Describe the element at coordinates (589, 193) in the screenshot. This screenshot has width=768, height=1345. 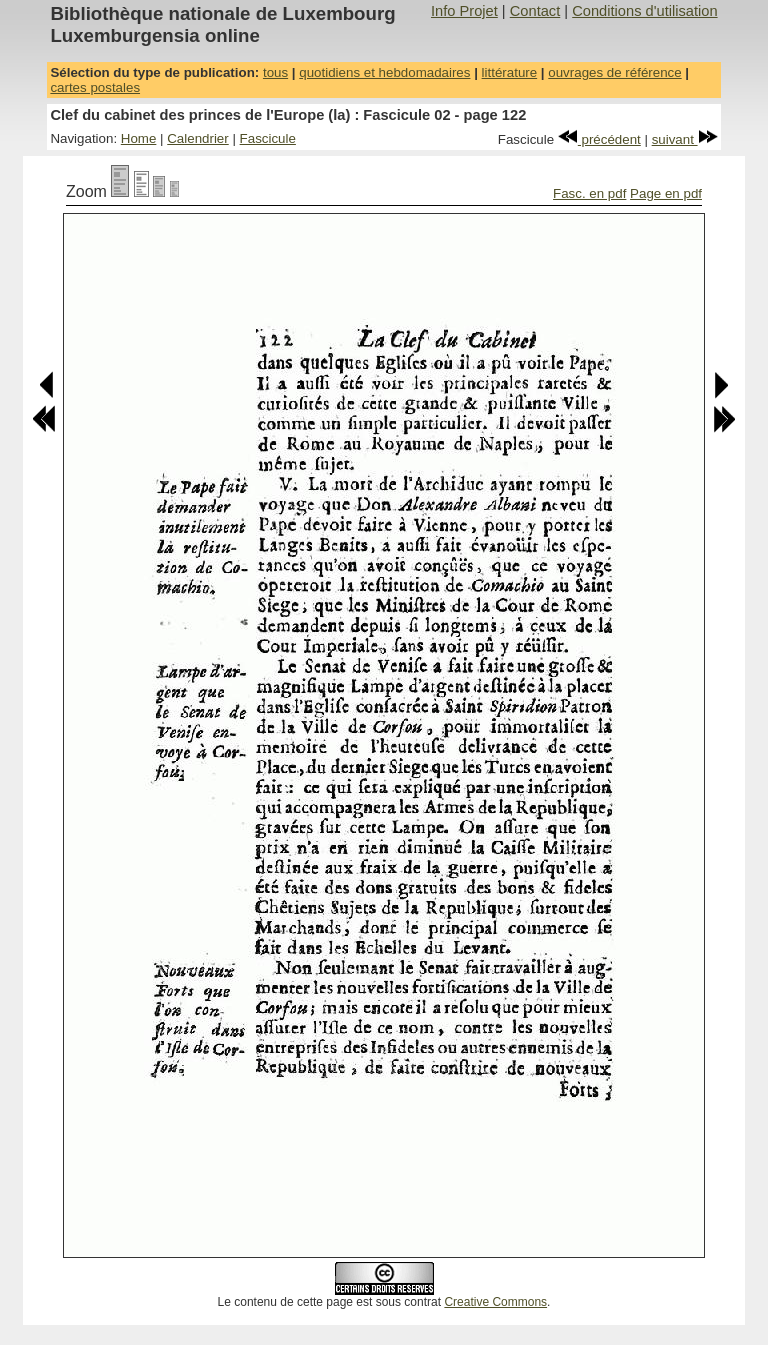
I see `Fasc. en pdf` at that location.